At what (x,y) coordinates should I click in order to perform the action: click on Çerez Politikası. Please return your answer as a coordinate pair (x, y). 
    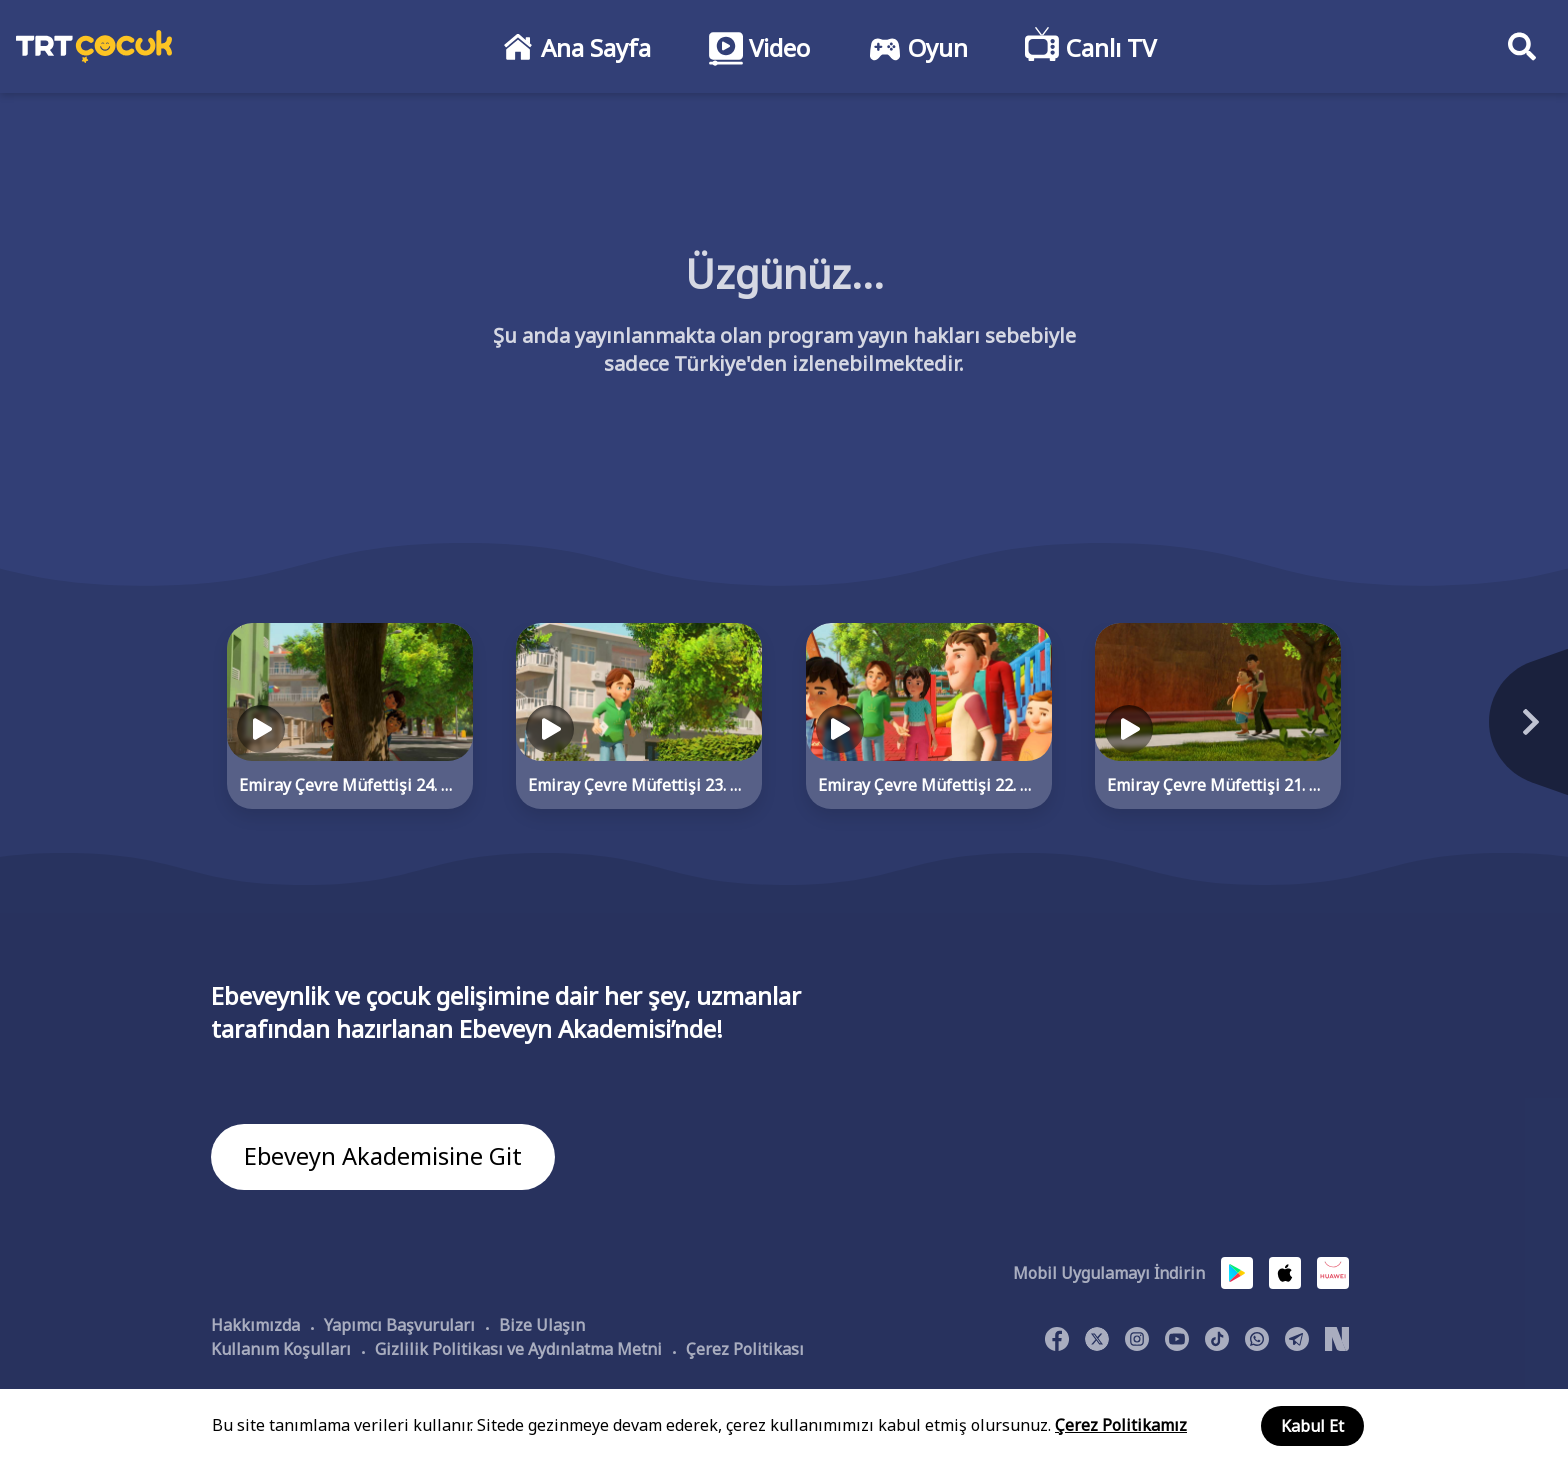
    Looking at the image, I should click on (745, 1349).